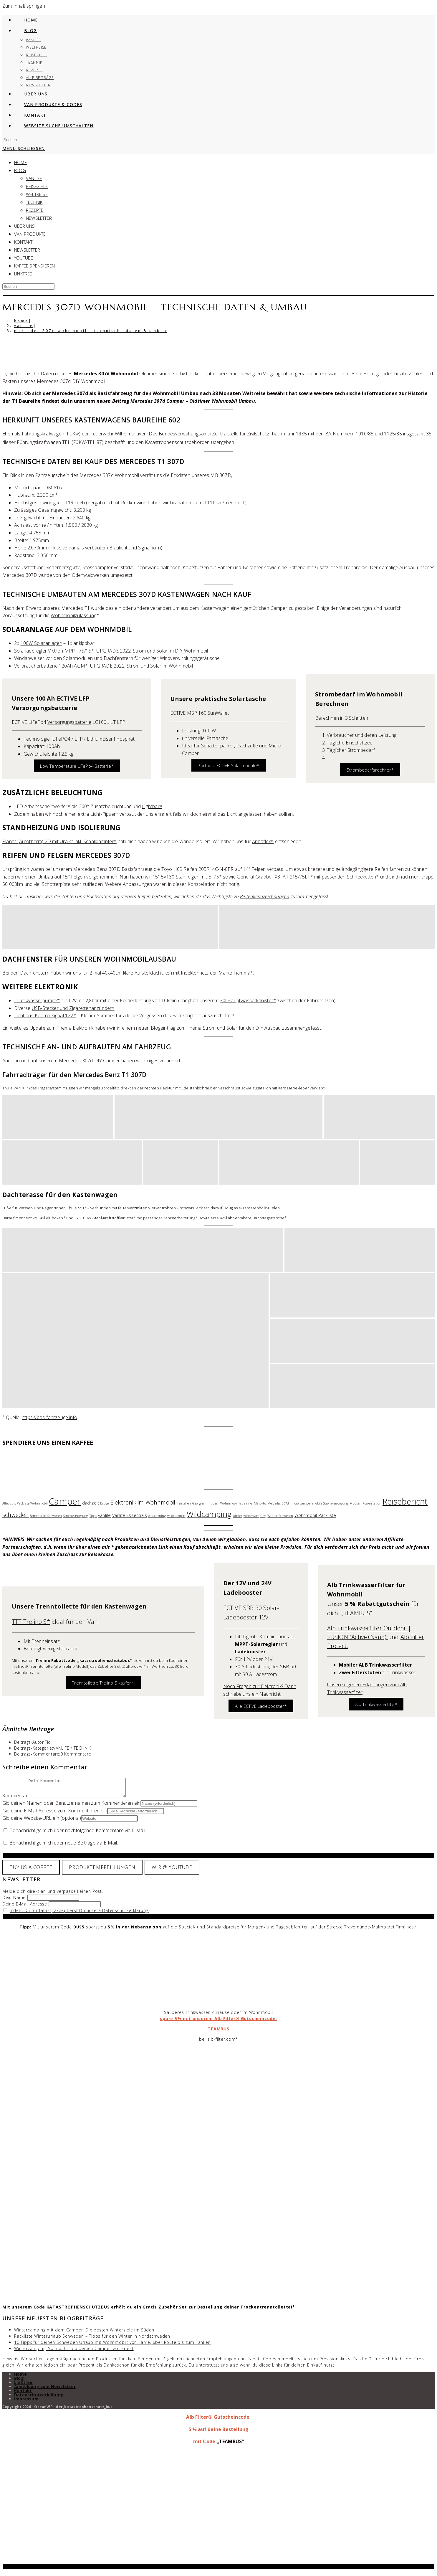  What do you see at coordinates (41, 643) in the screenshot?
I see `100W Solaranlage*` at bounding box center [41, 643].